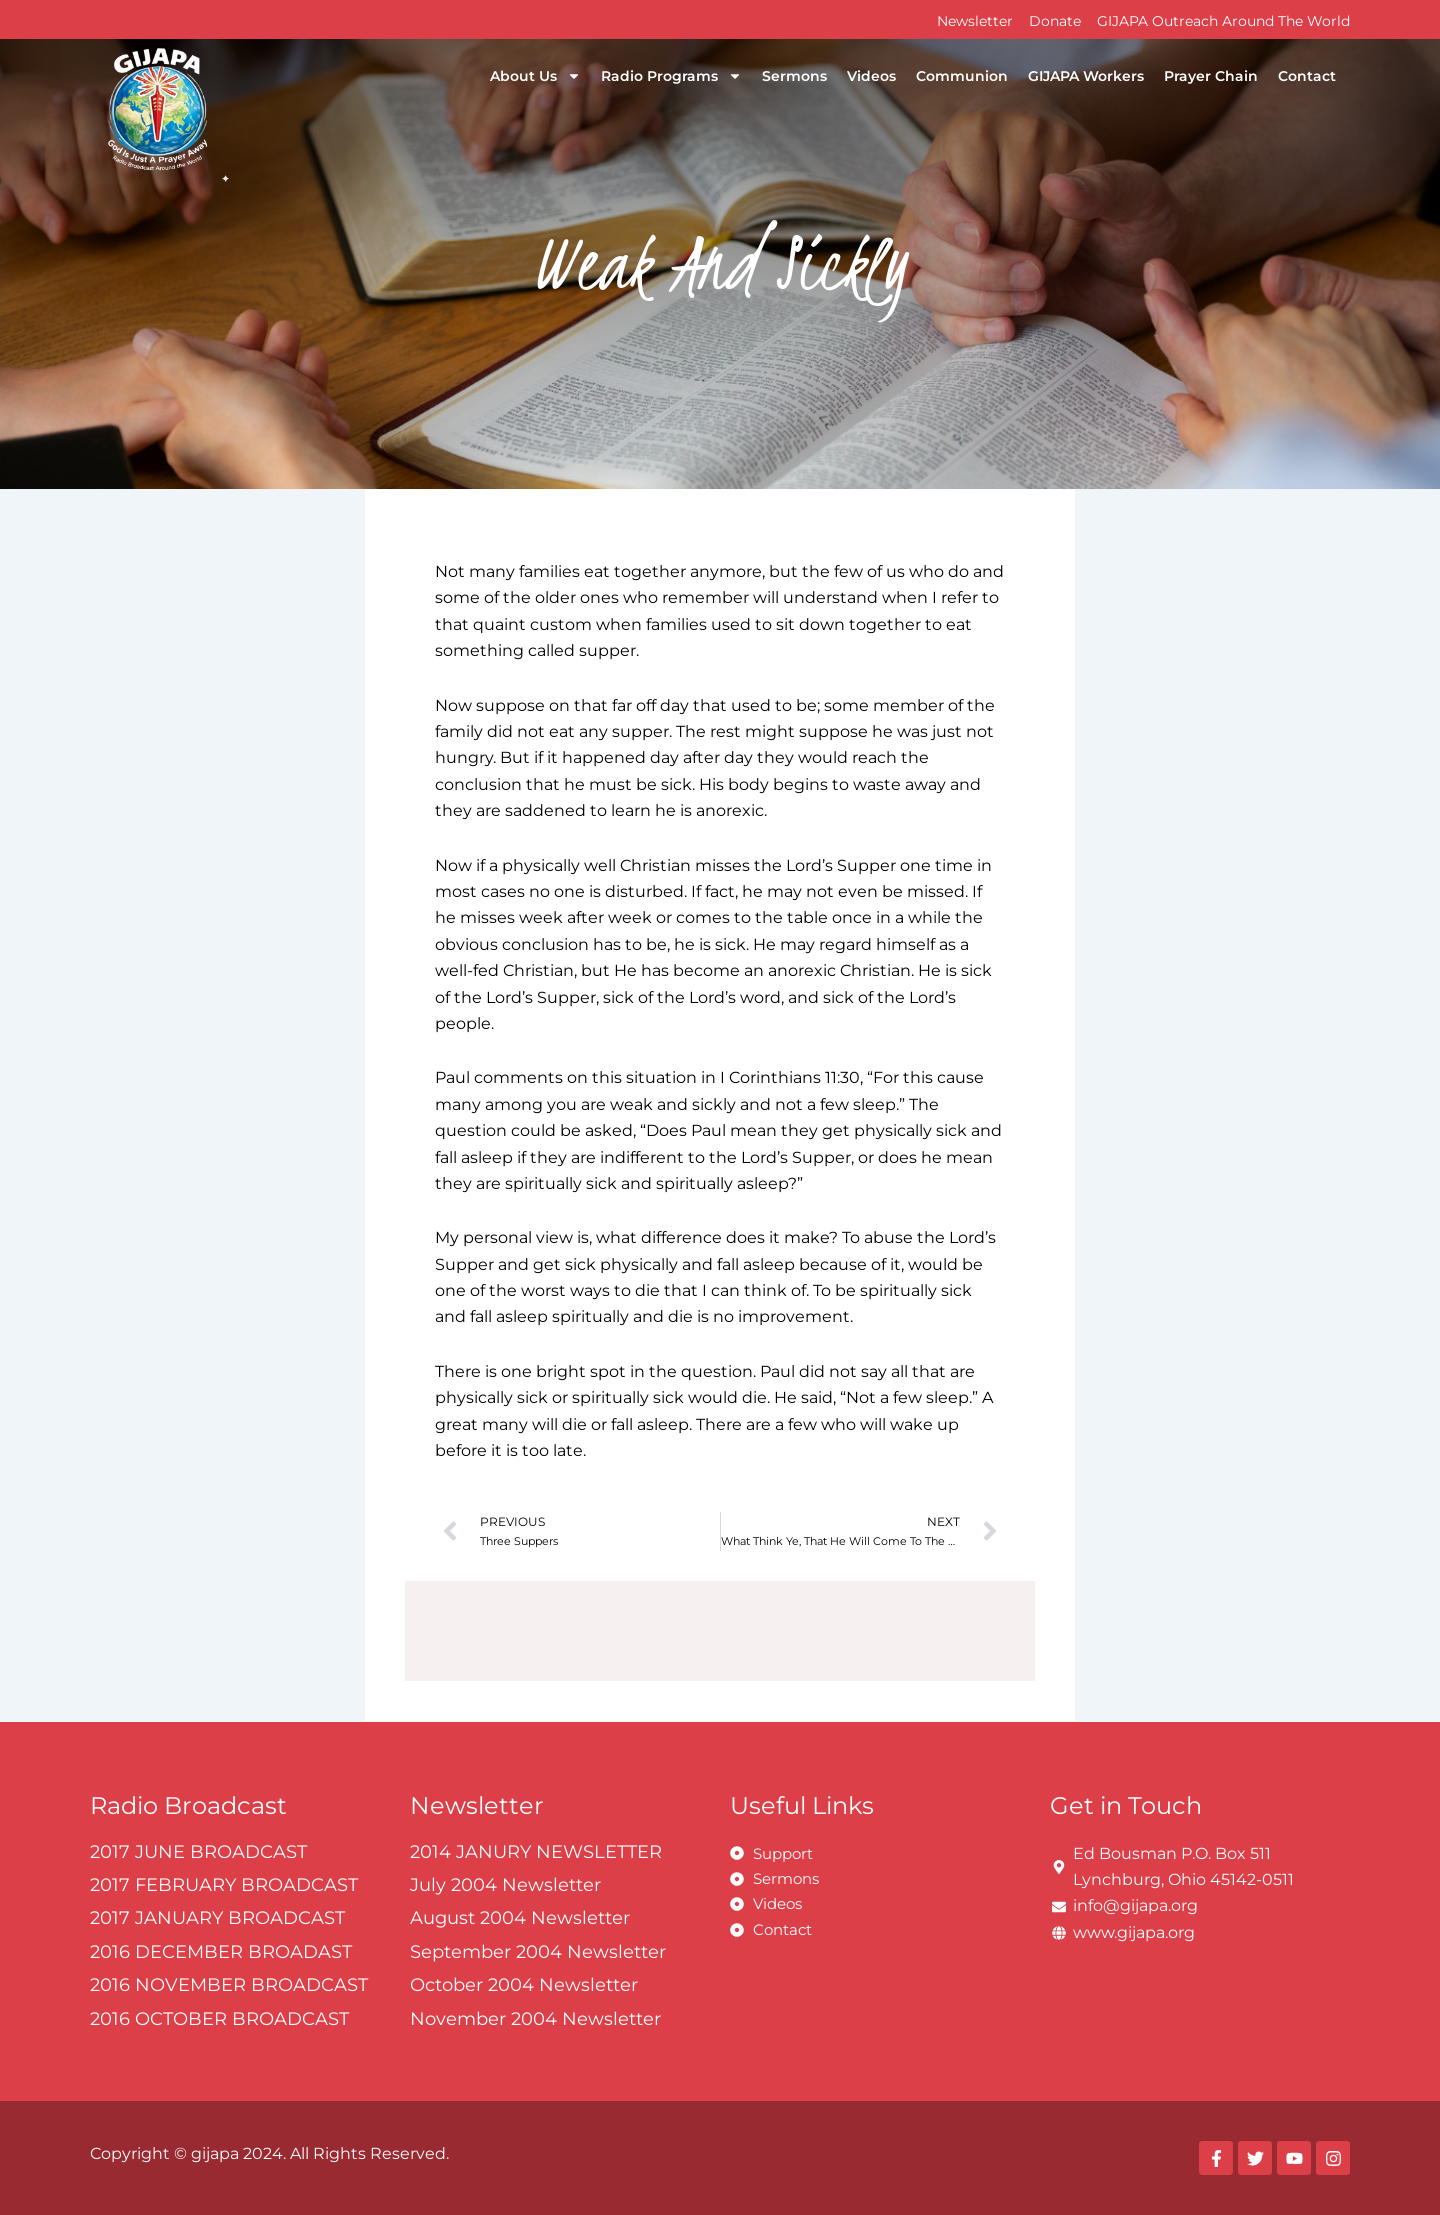 Image resolution: width=1440 pixels, height=2215 pixels. I want to click on Prayer Chain, so click(1211, 76).